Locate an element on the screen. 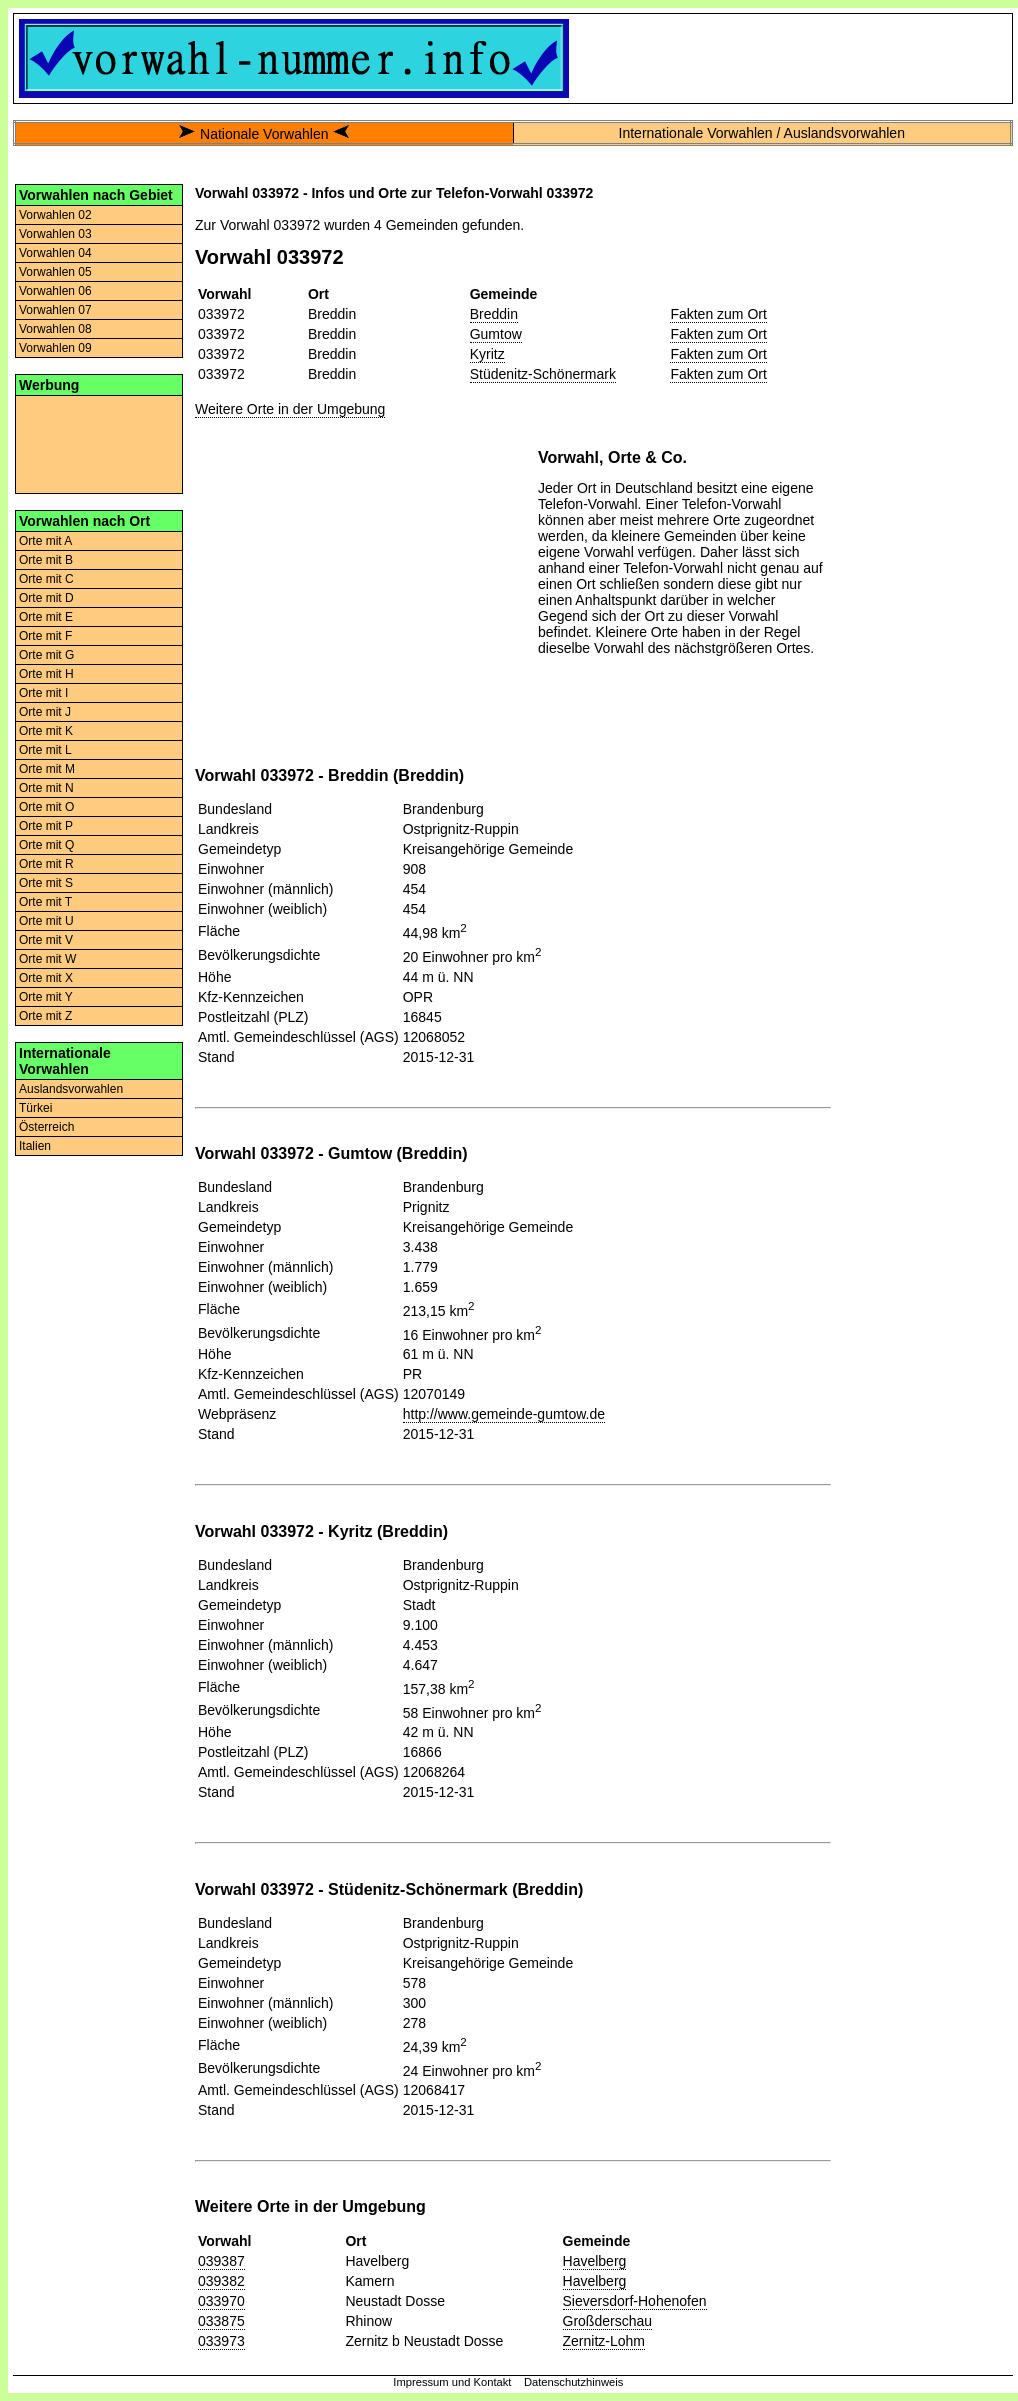 This screenshot has height=2401, width=1018. Italien is located at coordinates (35, 1146).